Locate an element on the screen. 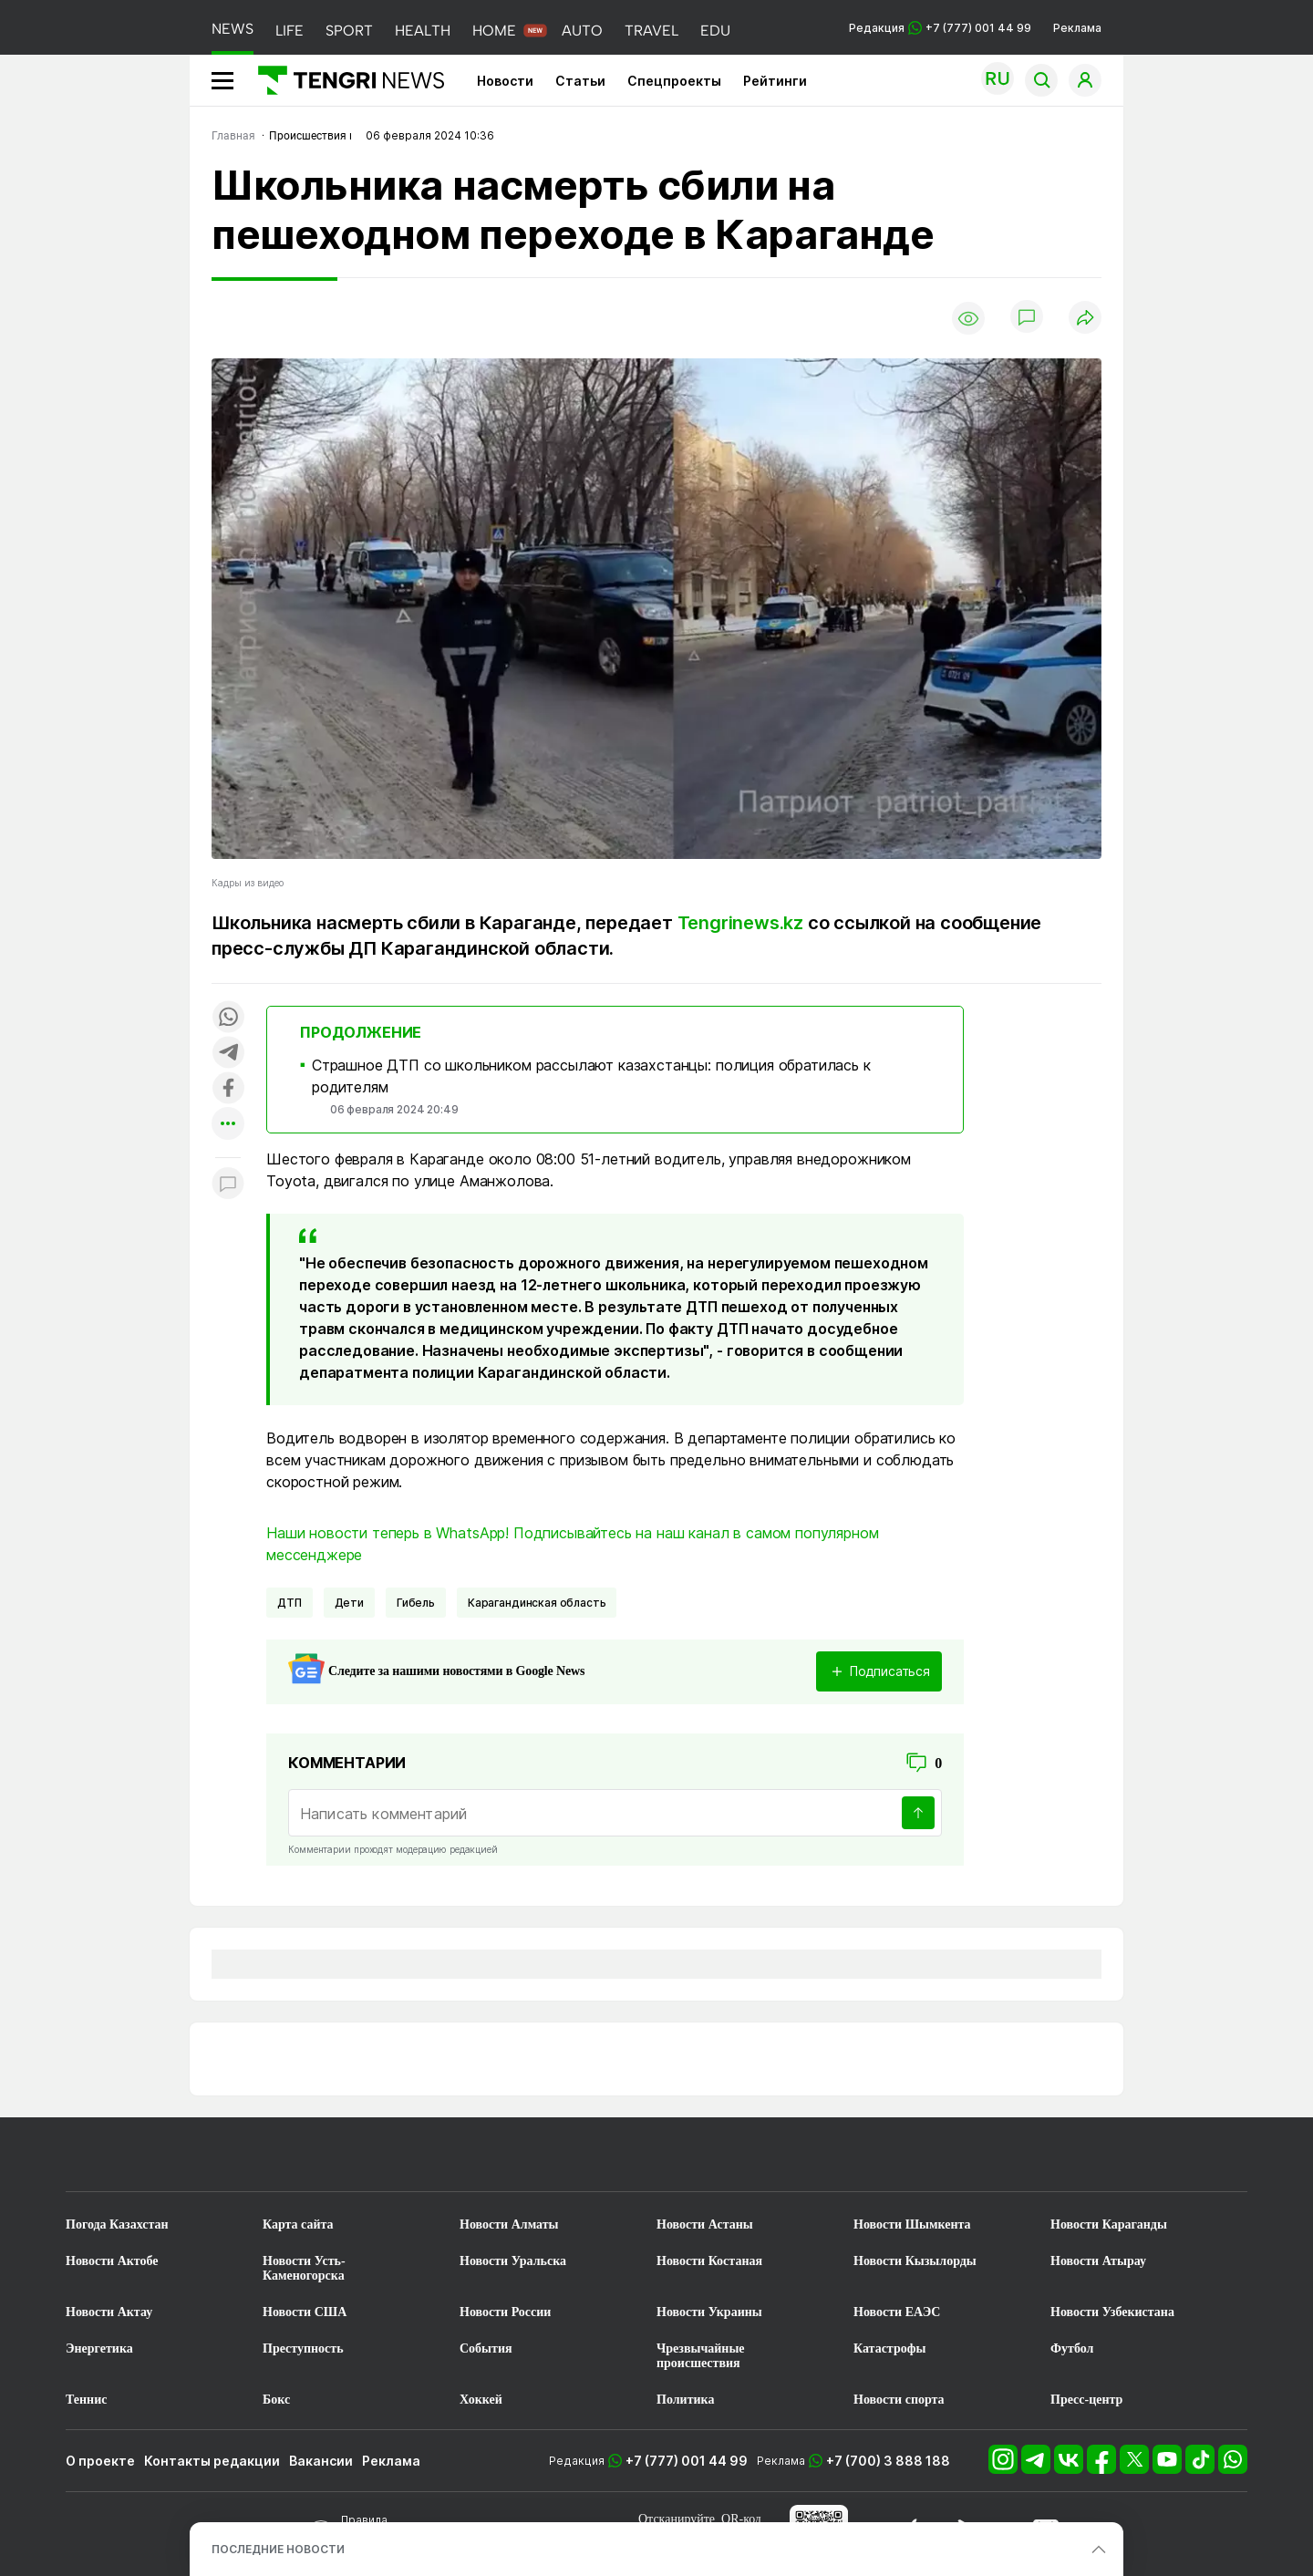 This screenshot has width=1313, height=2576. Преступность is located at coordinates (303, 2348).